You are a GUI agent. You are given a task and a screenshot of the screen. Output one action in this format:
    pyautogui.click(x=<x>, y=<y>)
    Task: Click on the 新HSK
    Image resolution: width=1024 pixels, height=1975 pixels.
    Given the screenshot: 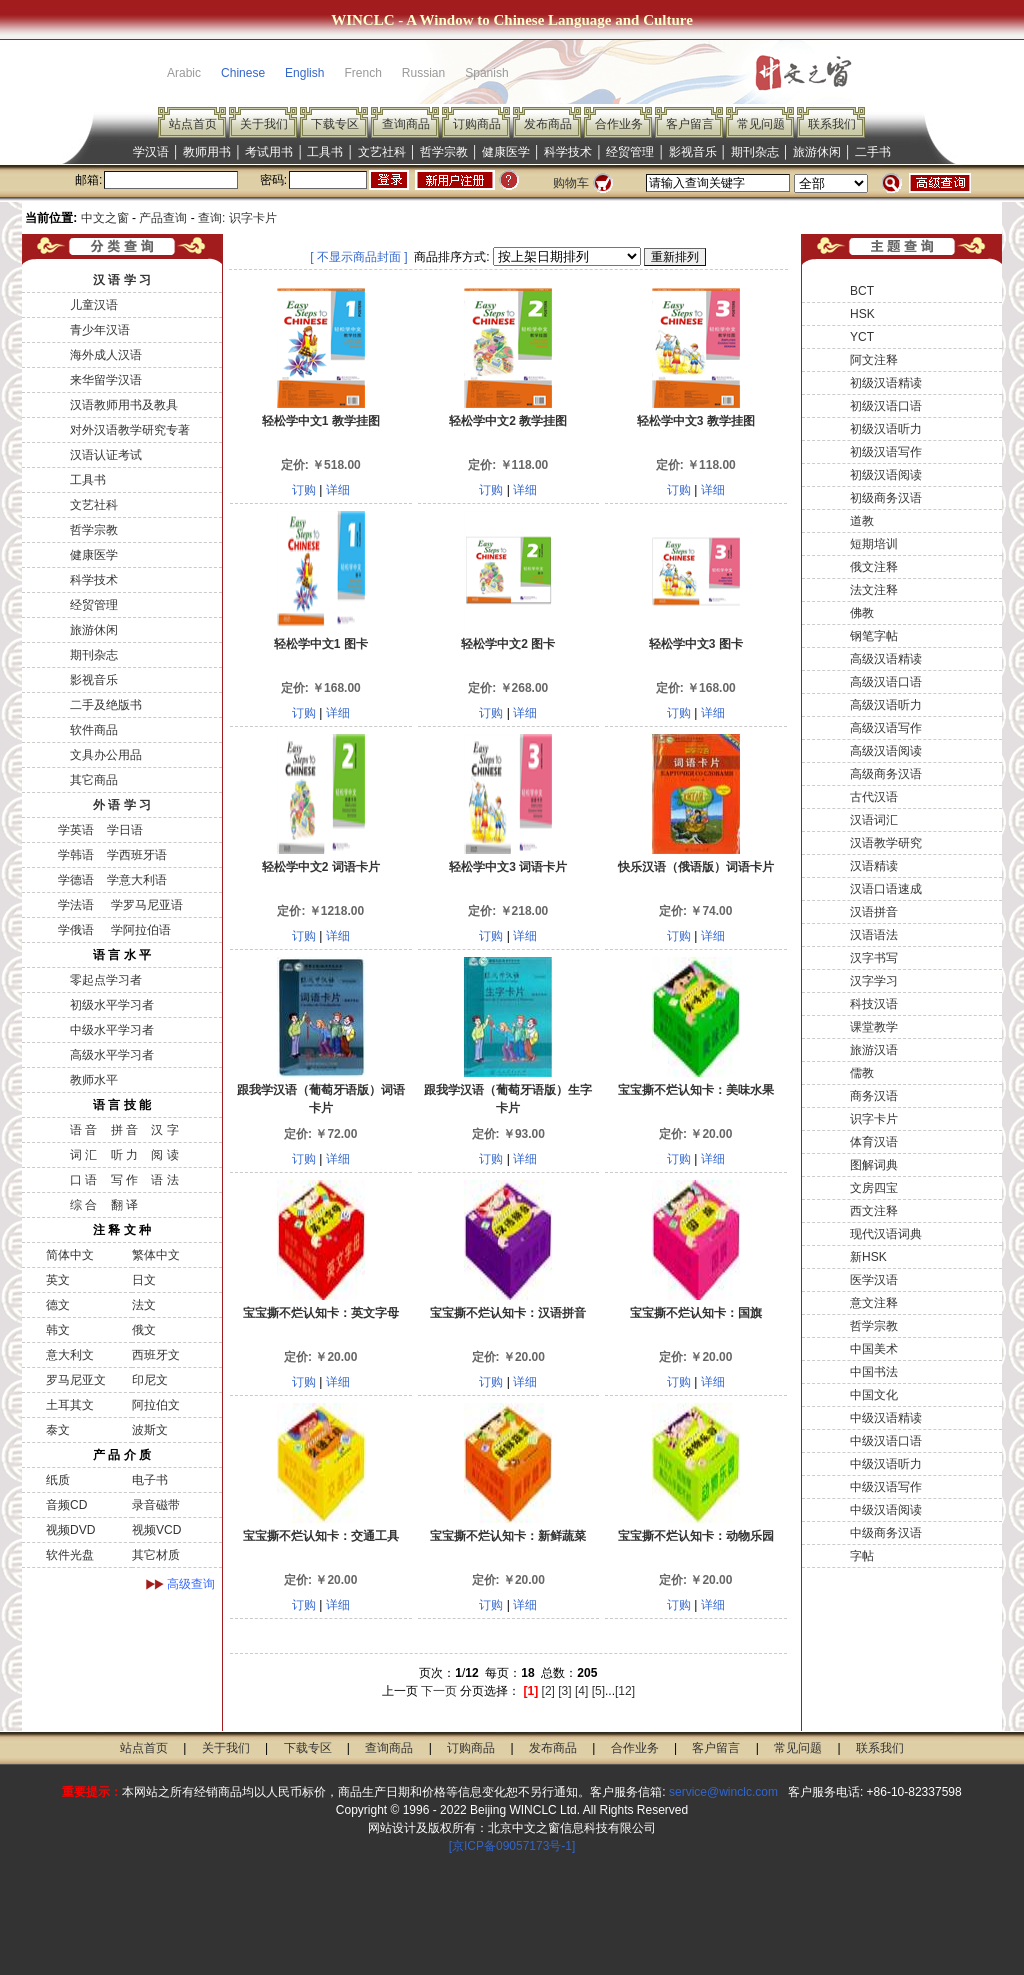 What is the action you would take?
    pyautogui.click(x=868, y=1257)
    